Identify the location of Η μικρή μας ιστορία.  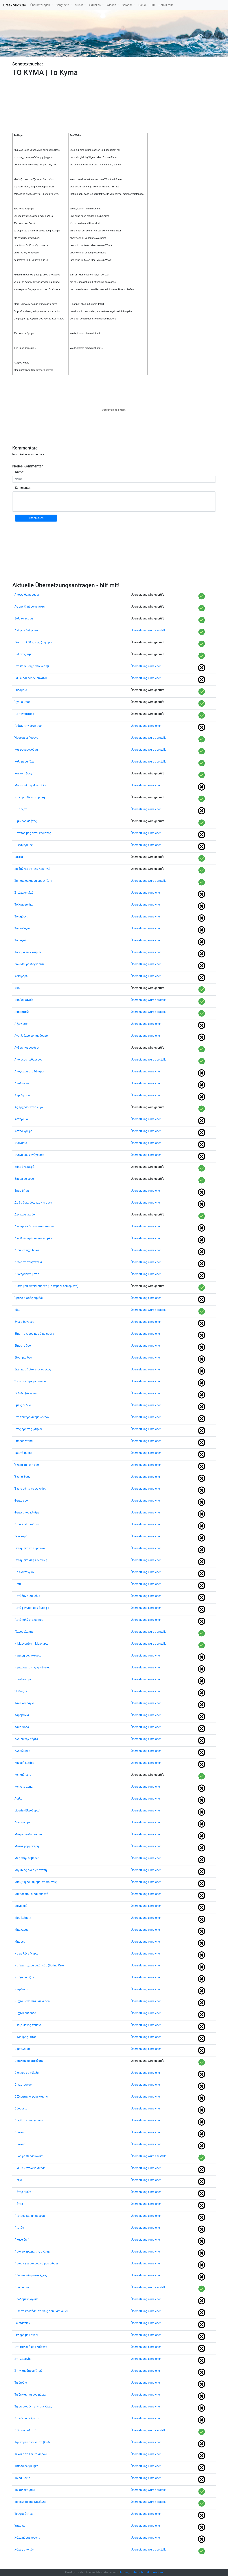
(27, 1655).